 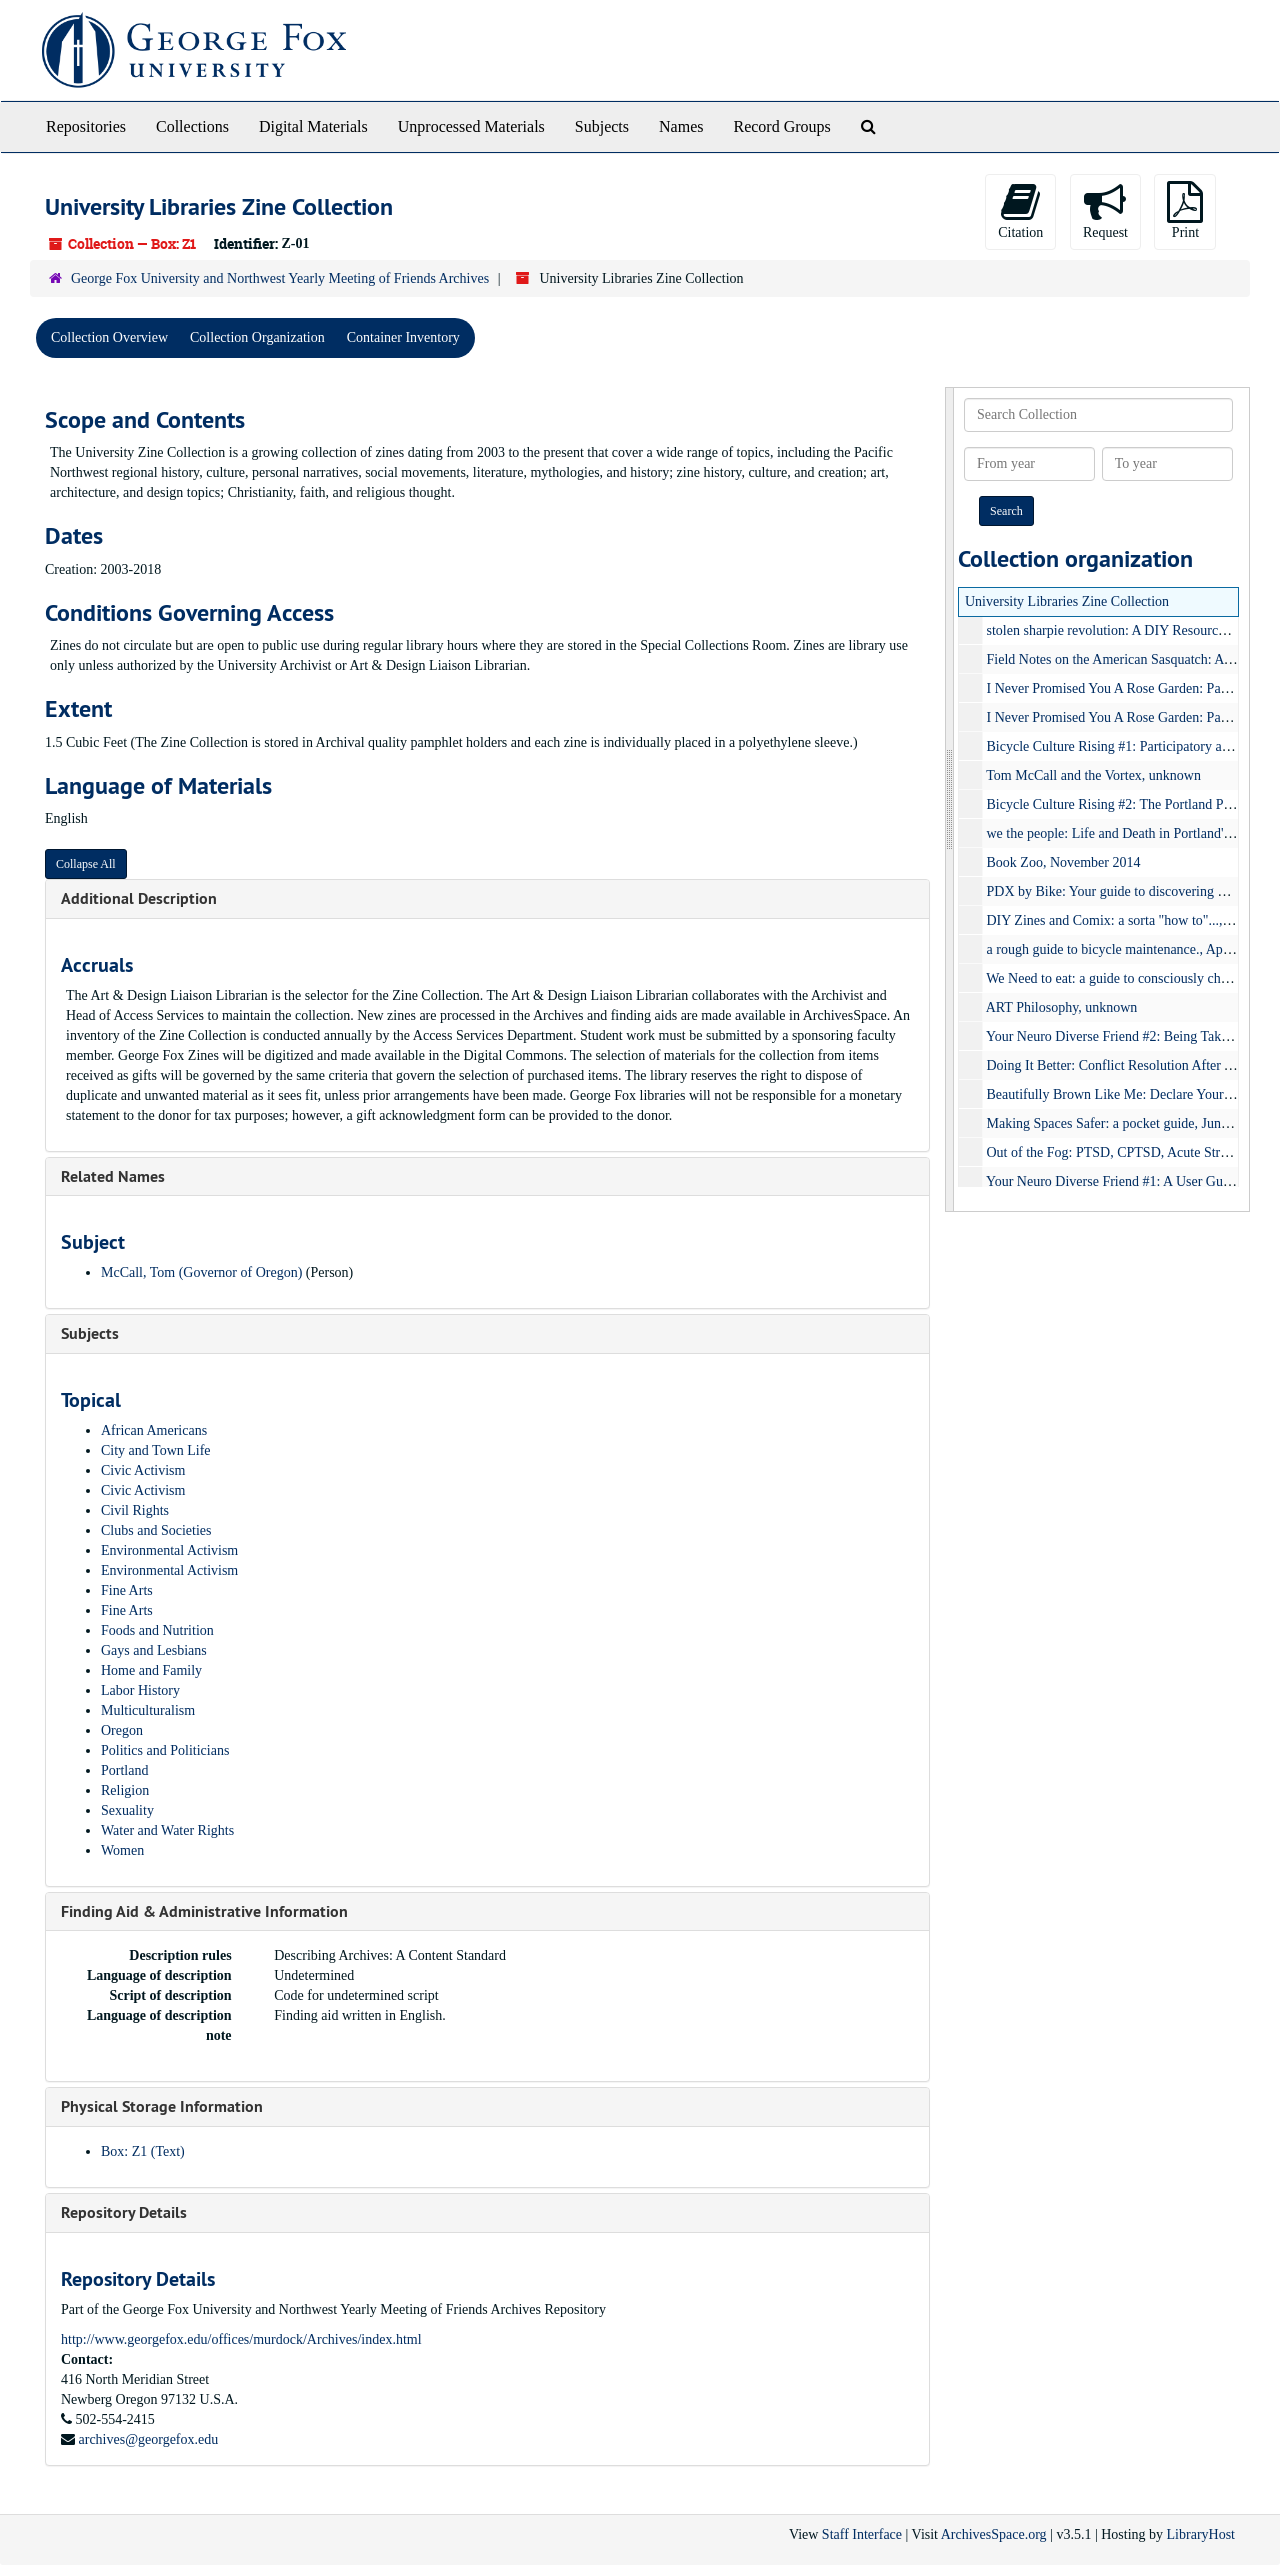 I want to click on Book Zoo, November 2014, so click(x=1064, y=862).